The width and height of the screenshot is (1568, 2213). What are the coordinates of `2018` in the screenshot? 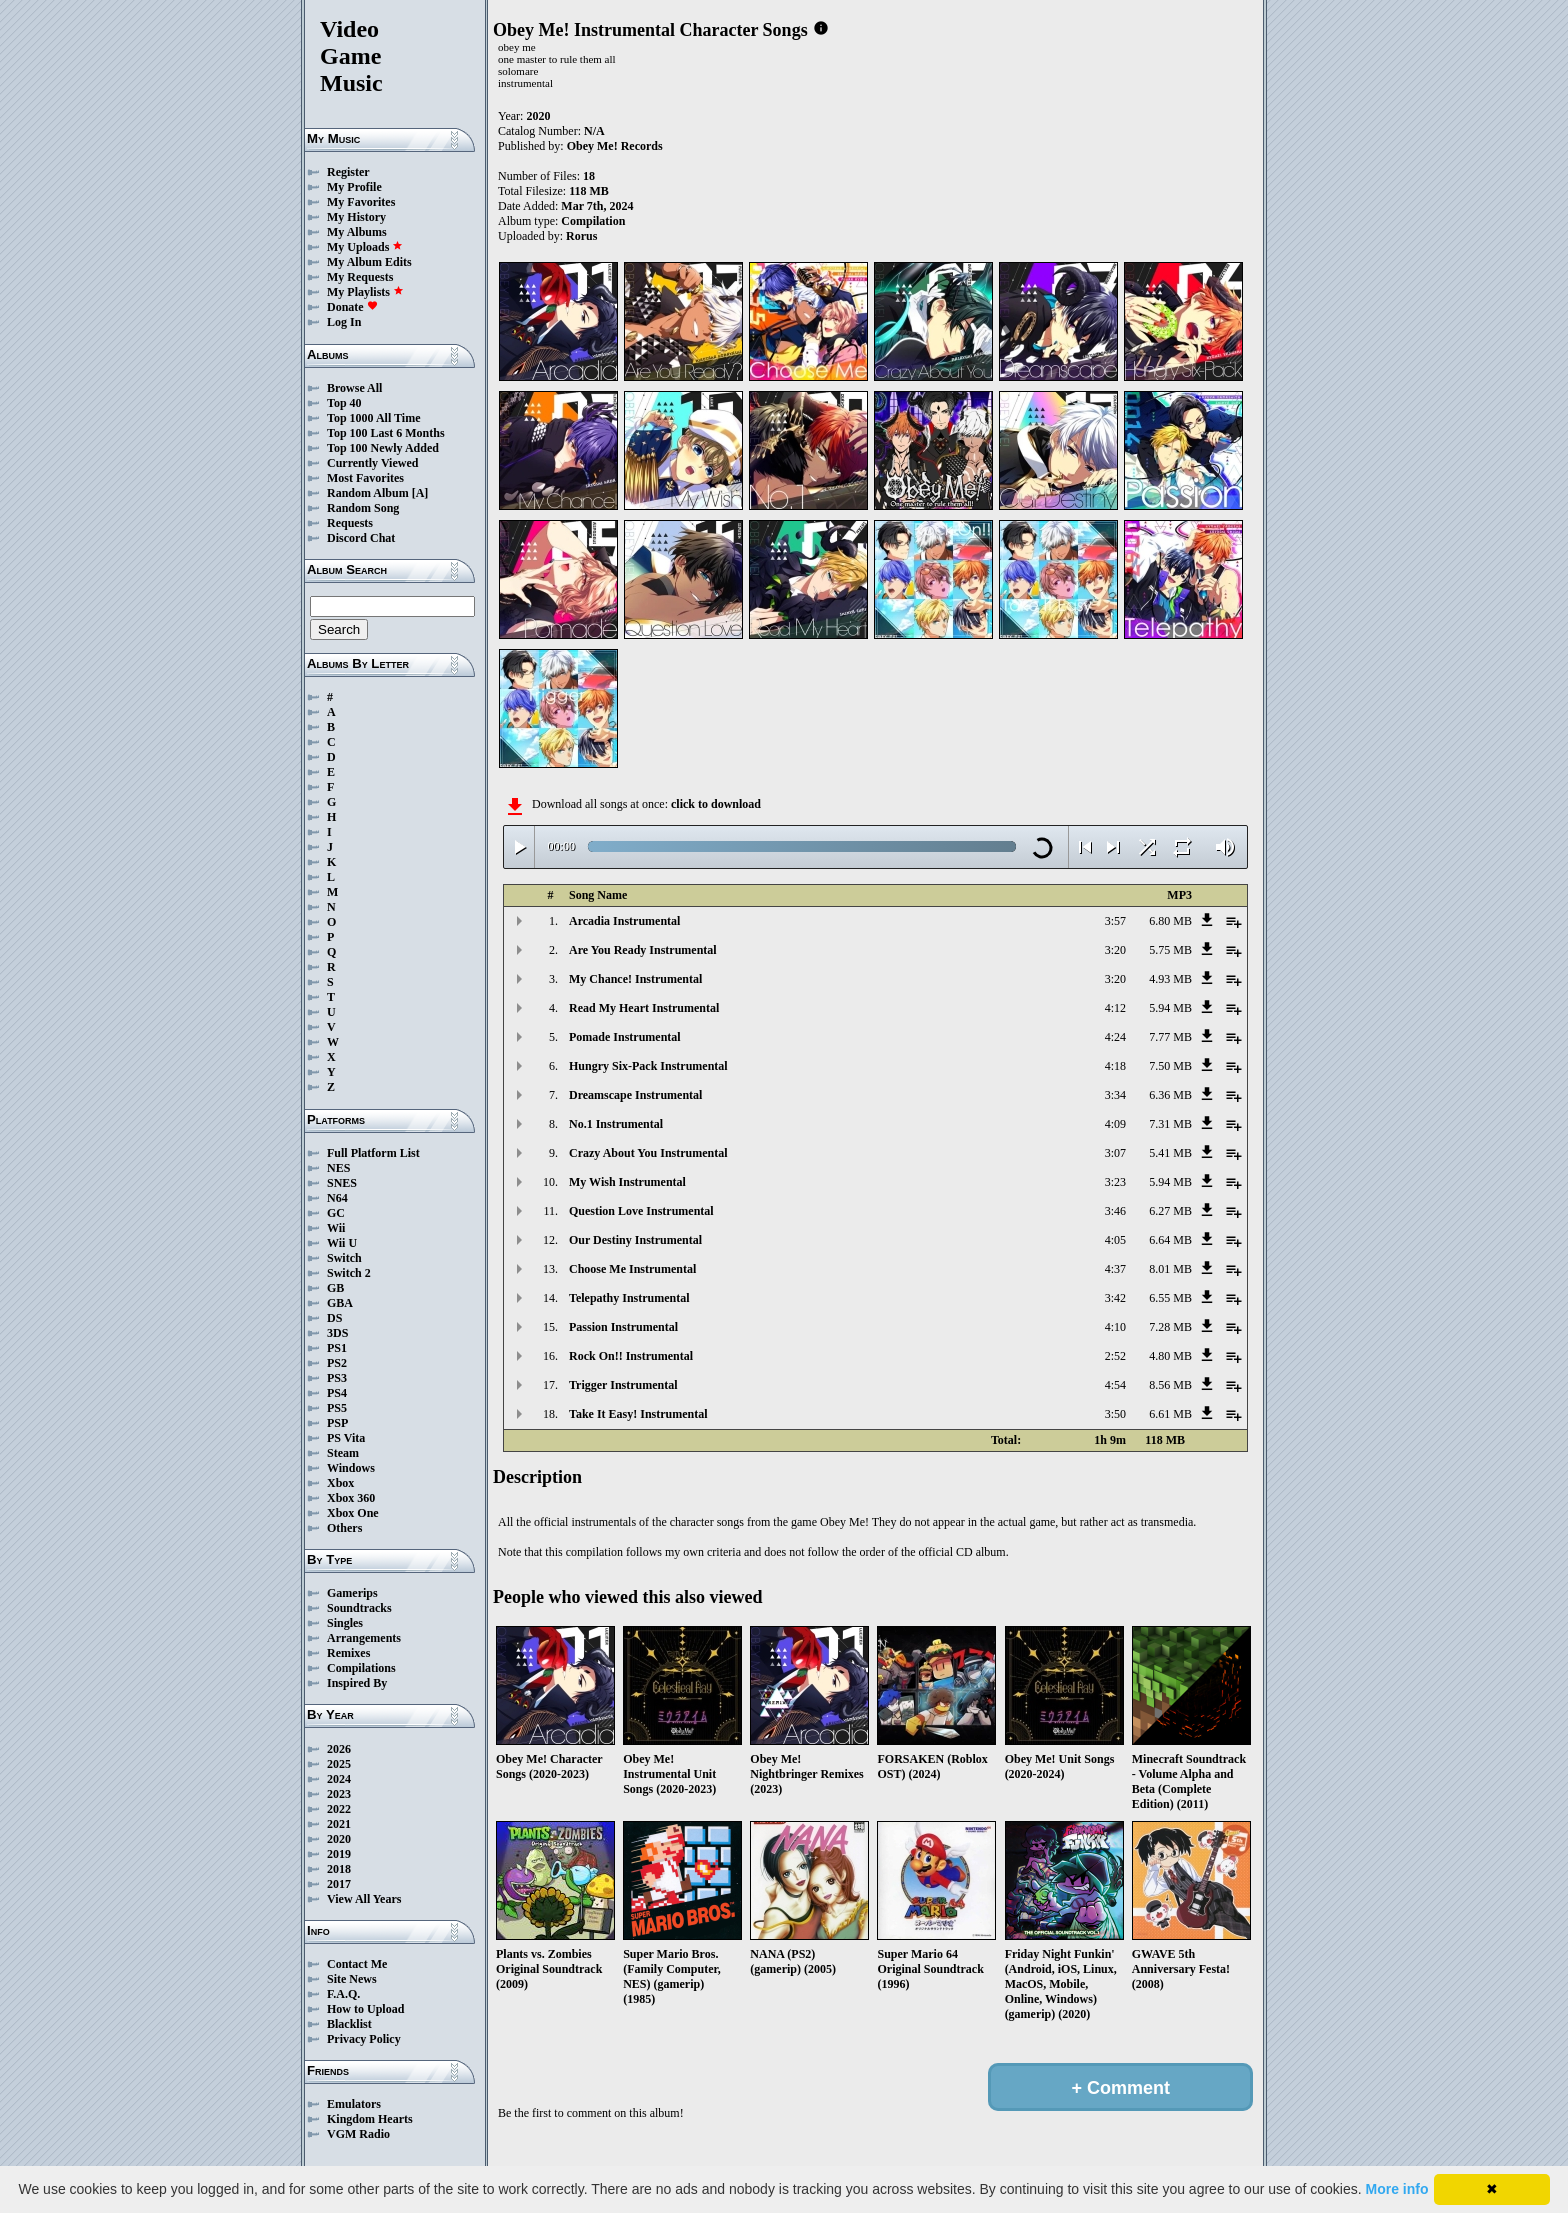 It's located at (339, 1869).